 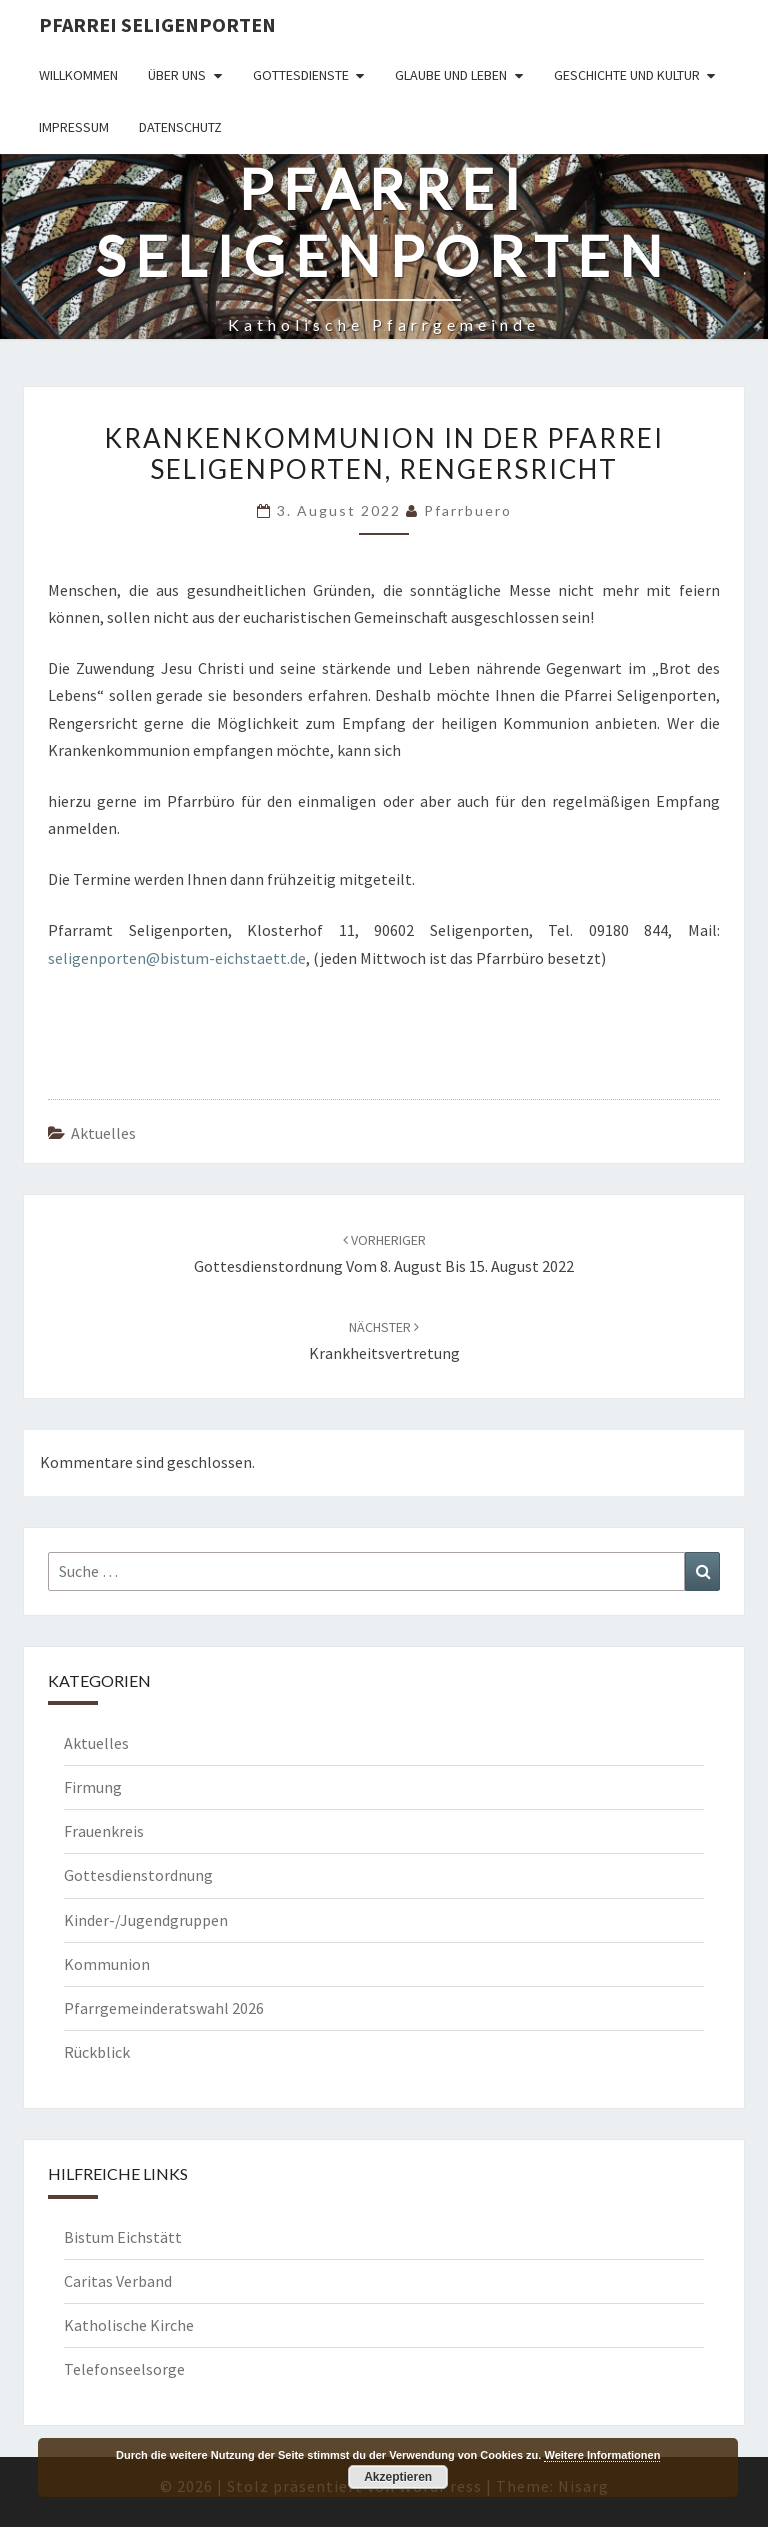 I want to click on Kinder-/Jugendgruppen, so click(x=146, y=1920).